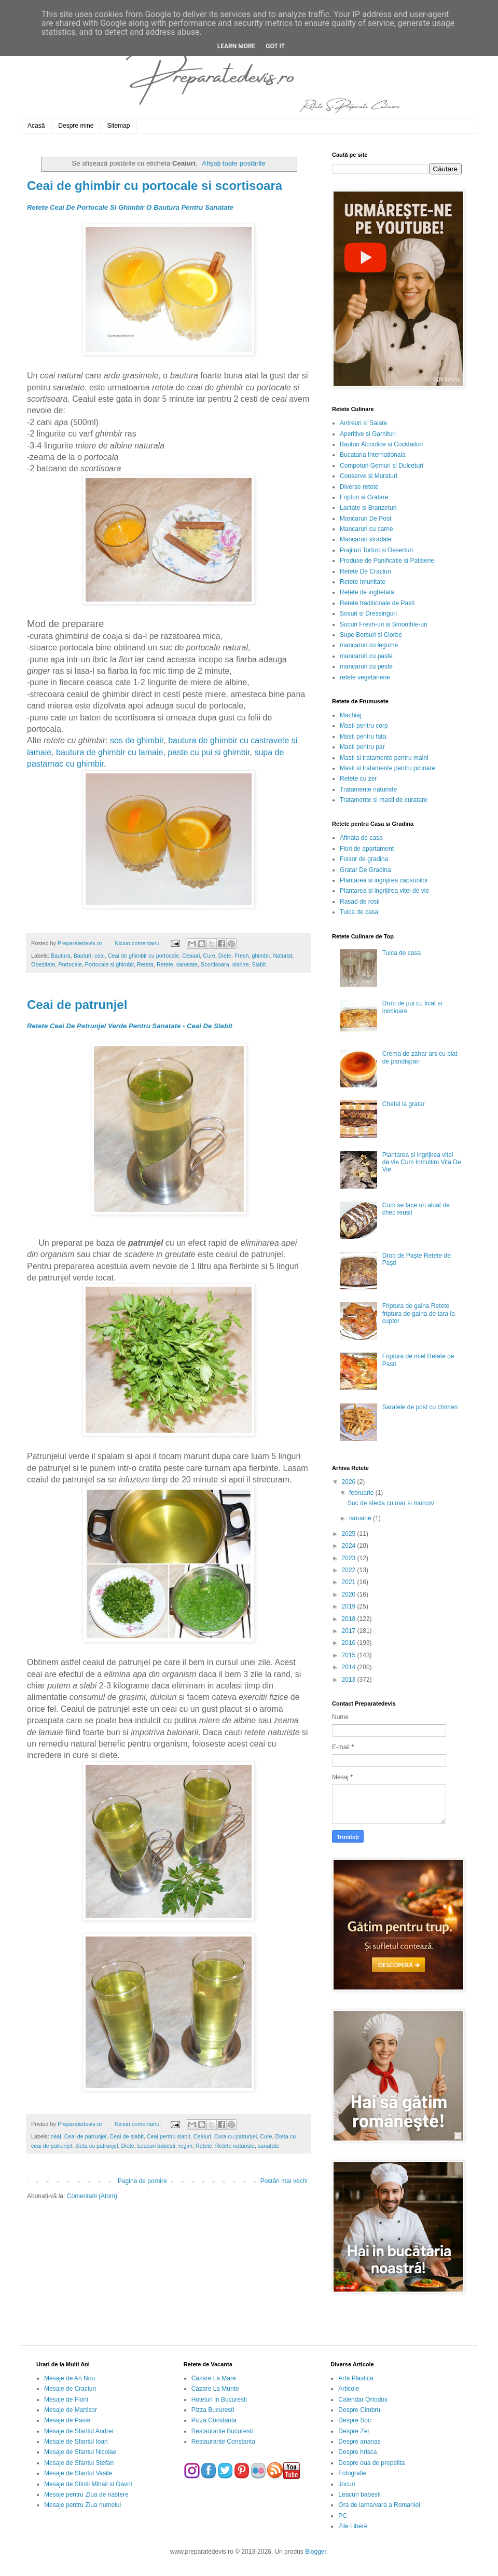 This screenshot has width=498, height=2576. Describe the element at coordinates (129, 1026) in the screenshot. I see `Retete Ceai De Patrunjel Verde Pentru Sanatate - Ceai De Slabit` at that location.